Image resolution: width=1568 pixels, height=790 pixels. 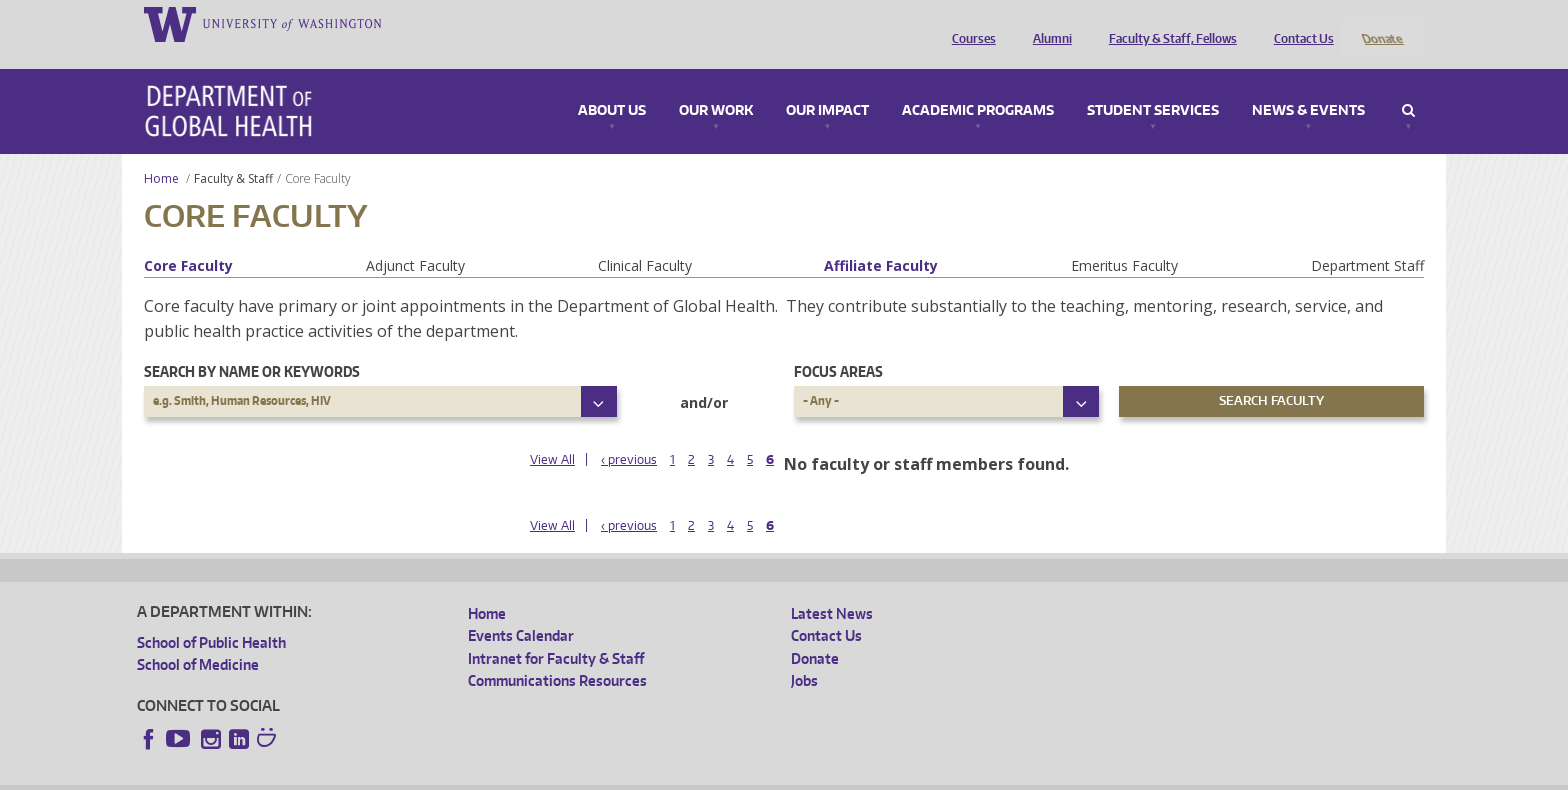 What do you see at coordinates (198, 638) in the screenshot?
I see `School of Medicine` at bounding box center [198, 638].